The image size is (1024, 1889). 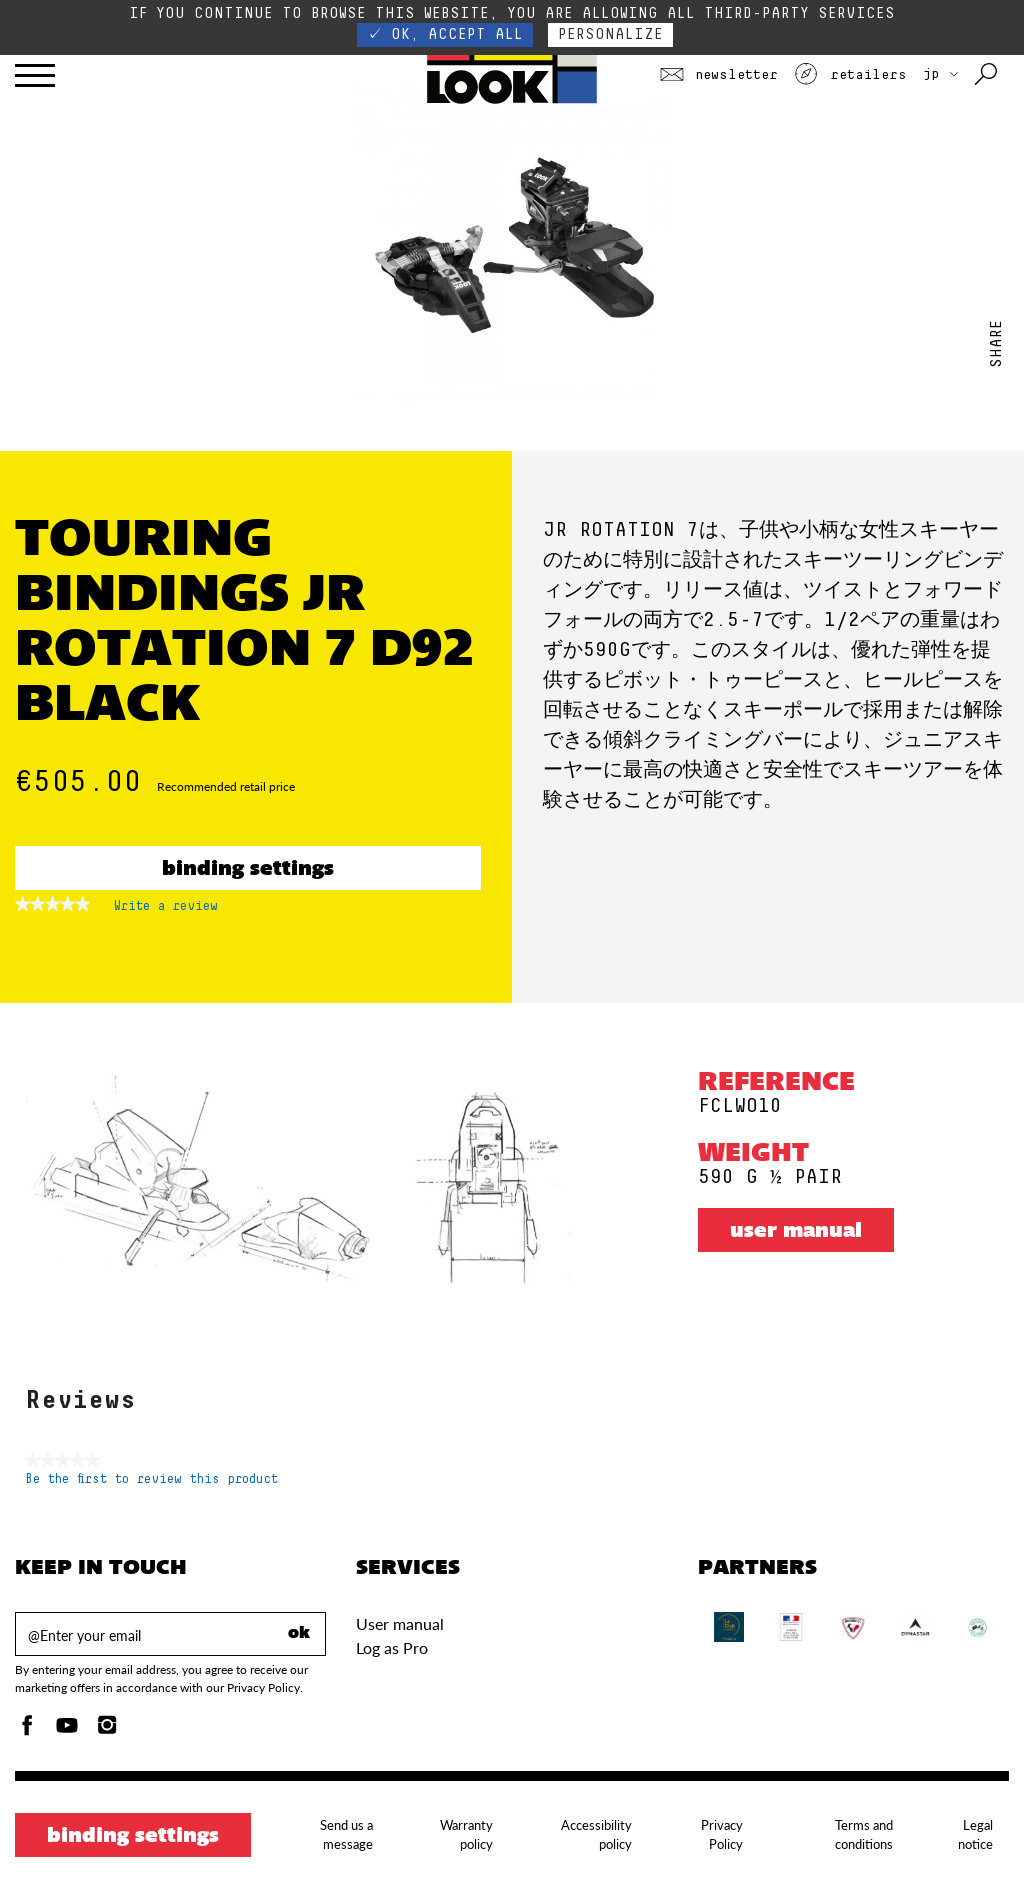 I want to click on ok, so click(x=299, y=1634).